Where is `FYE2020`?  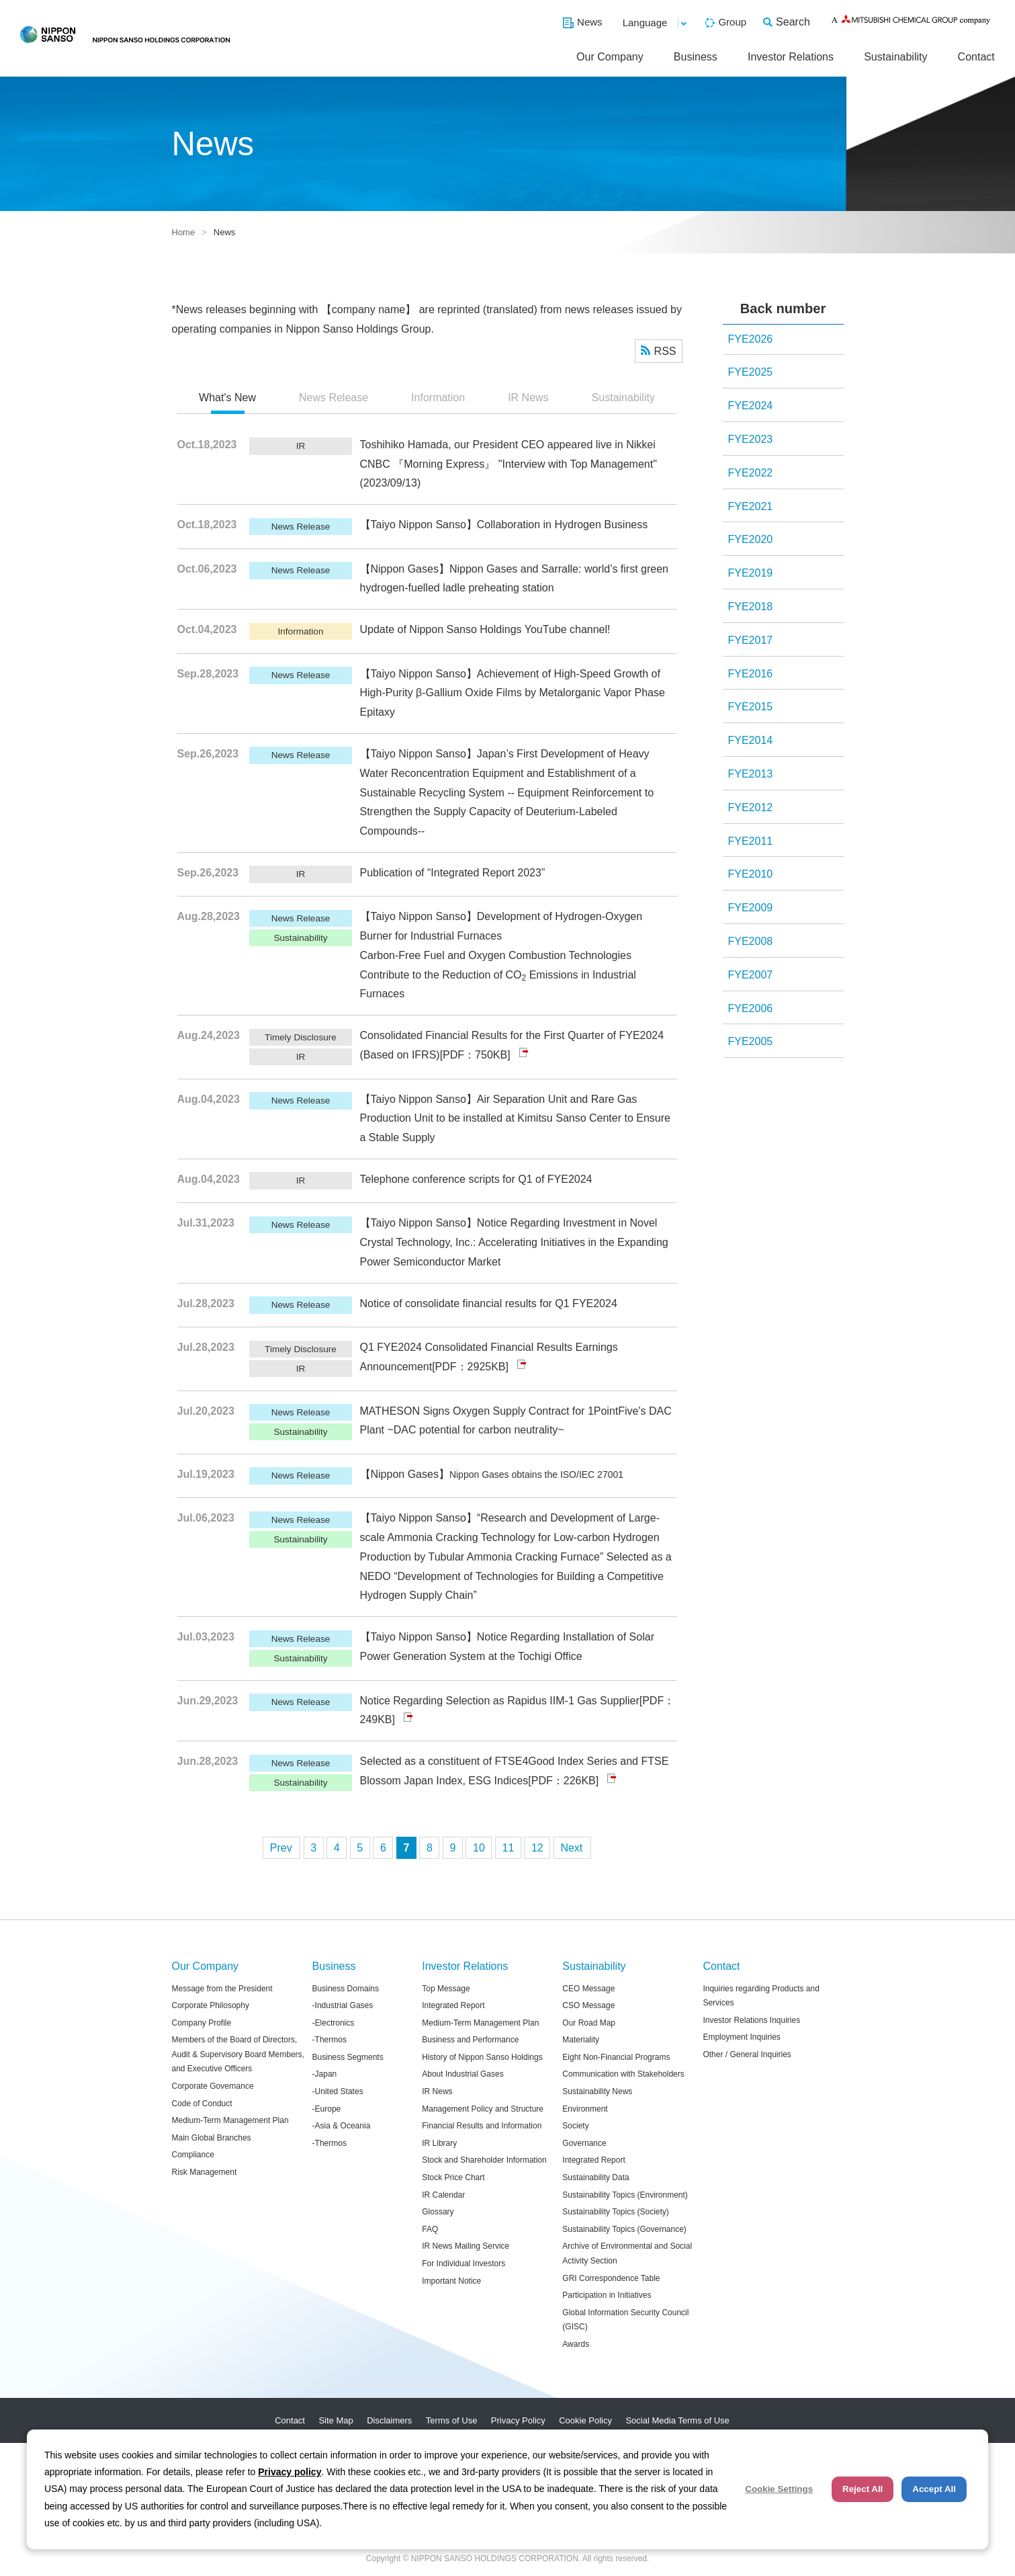
FYE2020 is located at coordinates (750, 539).